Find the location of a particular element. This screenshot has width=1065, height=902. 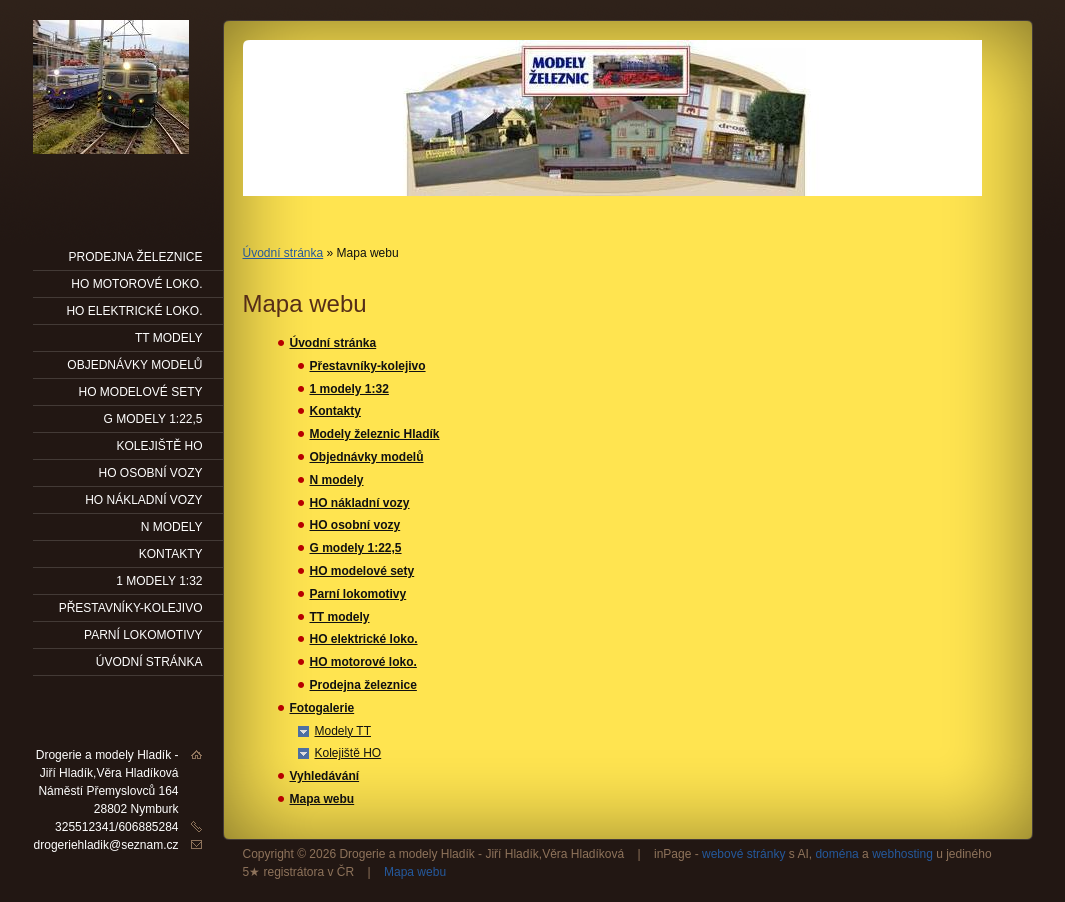

Úvodní stránka is located at coordinates (283, 253).